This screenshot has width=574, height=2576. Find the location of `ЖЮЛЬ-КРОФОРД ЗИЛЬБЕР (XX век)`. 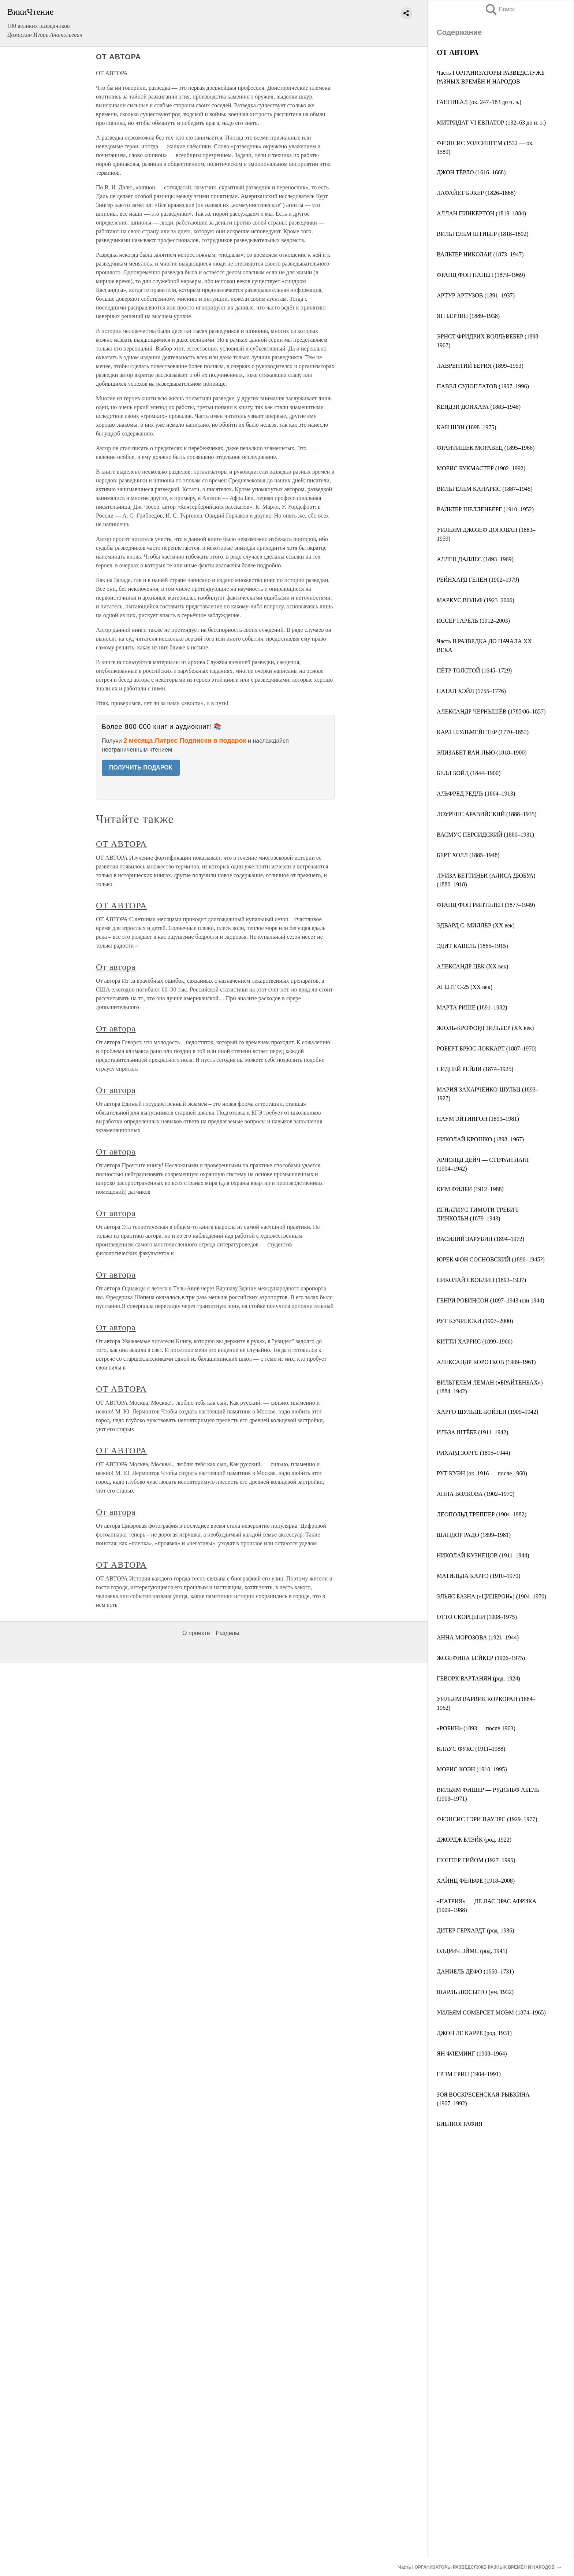

ЖЮЛЬ-КРОФОРД ЗИЛЬБЕР (XX век) is located at coordinates (485, 1028).